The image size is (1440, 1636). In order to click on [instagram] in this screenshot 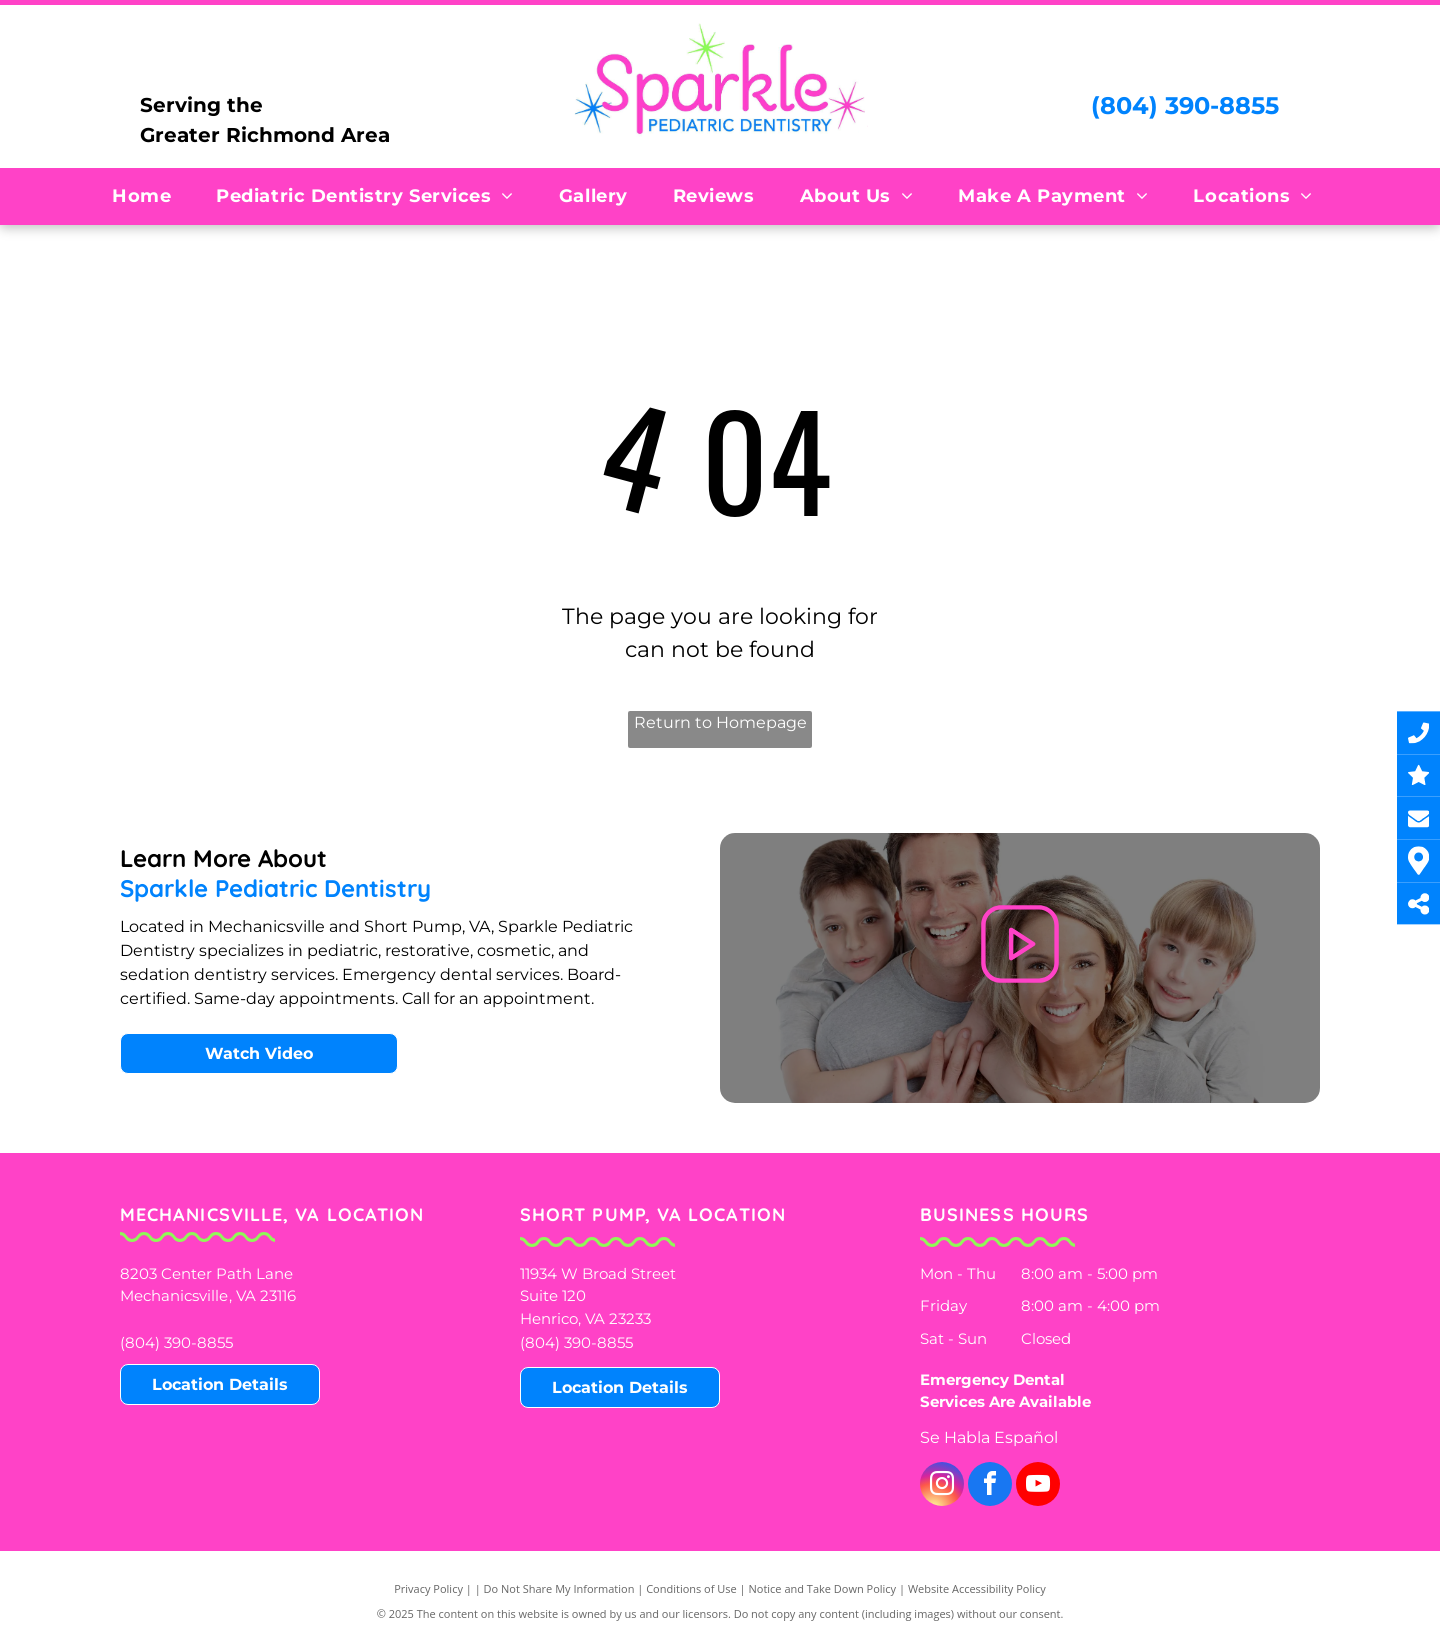, I will do `click(942, 1486)`.